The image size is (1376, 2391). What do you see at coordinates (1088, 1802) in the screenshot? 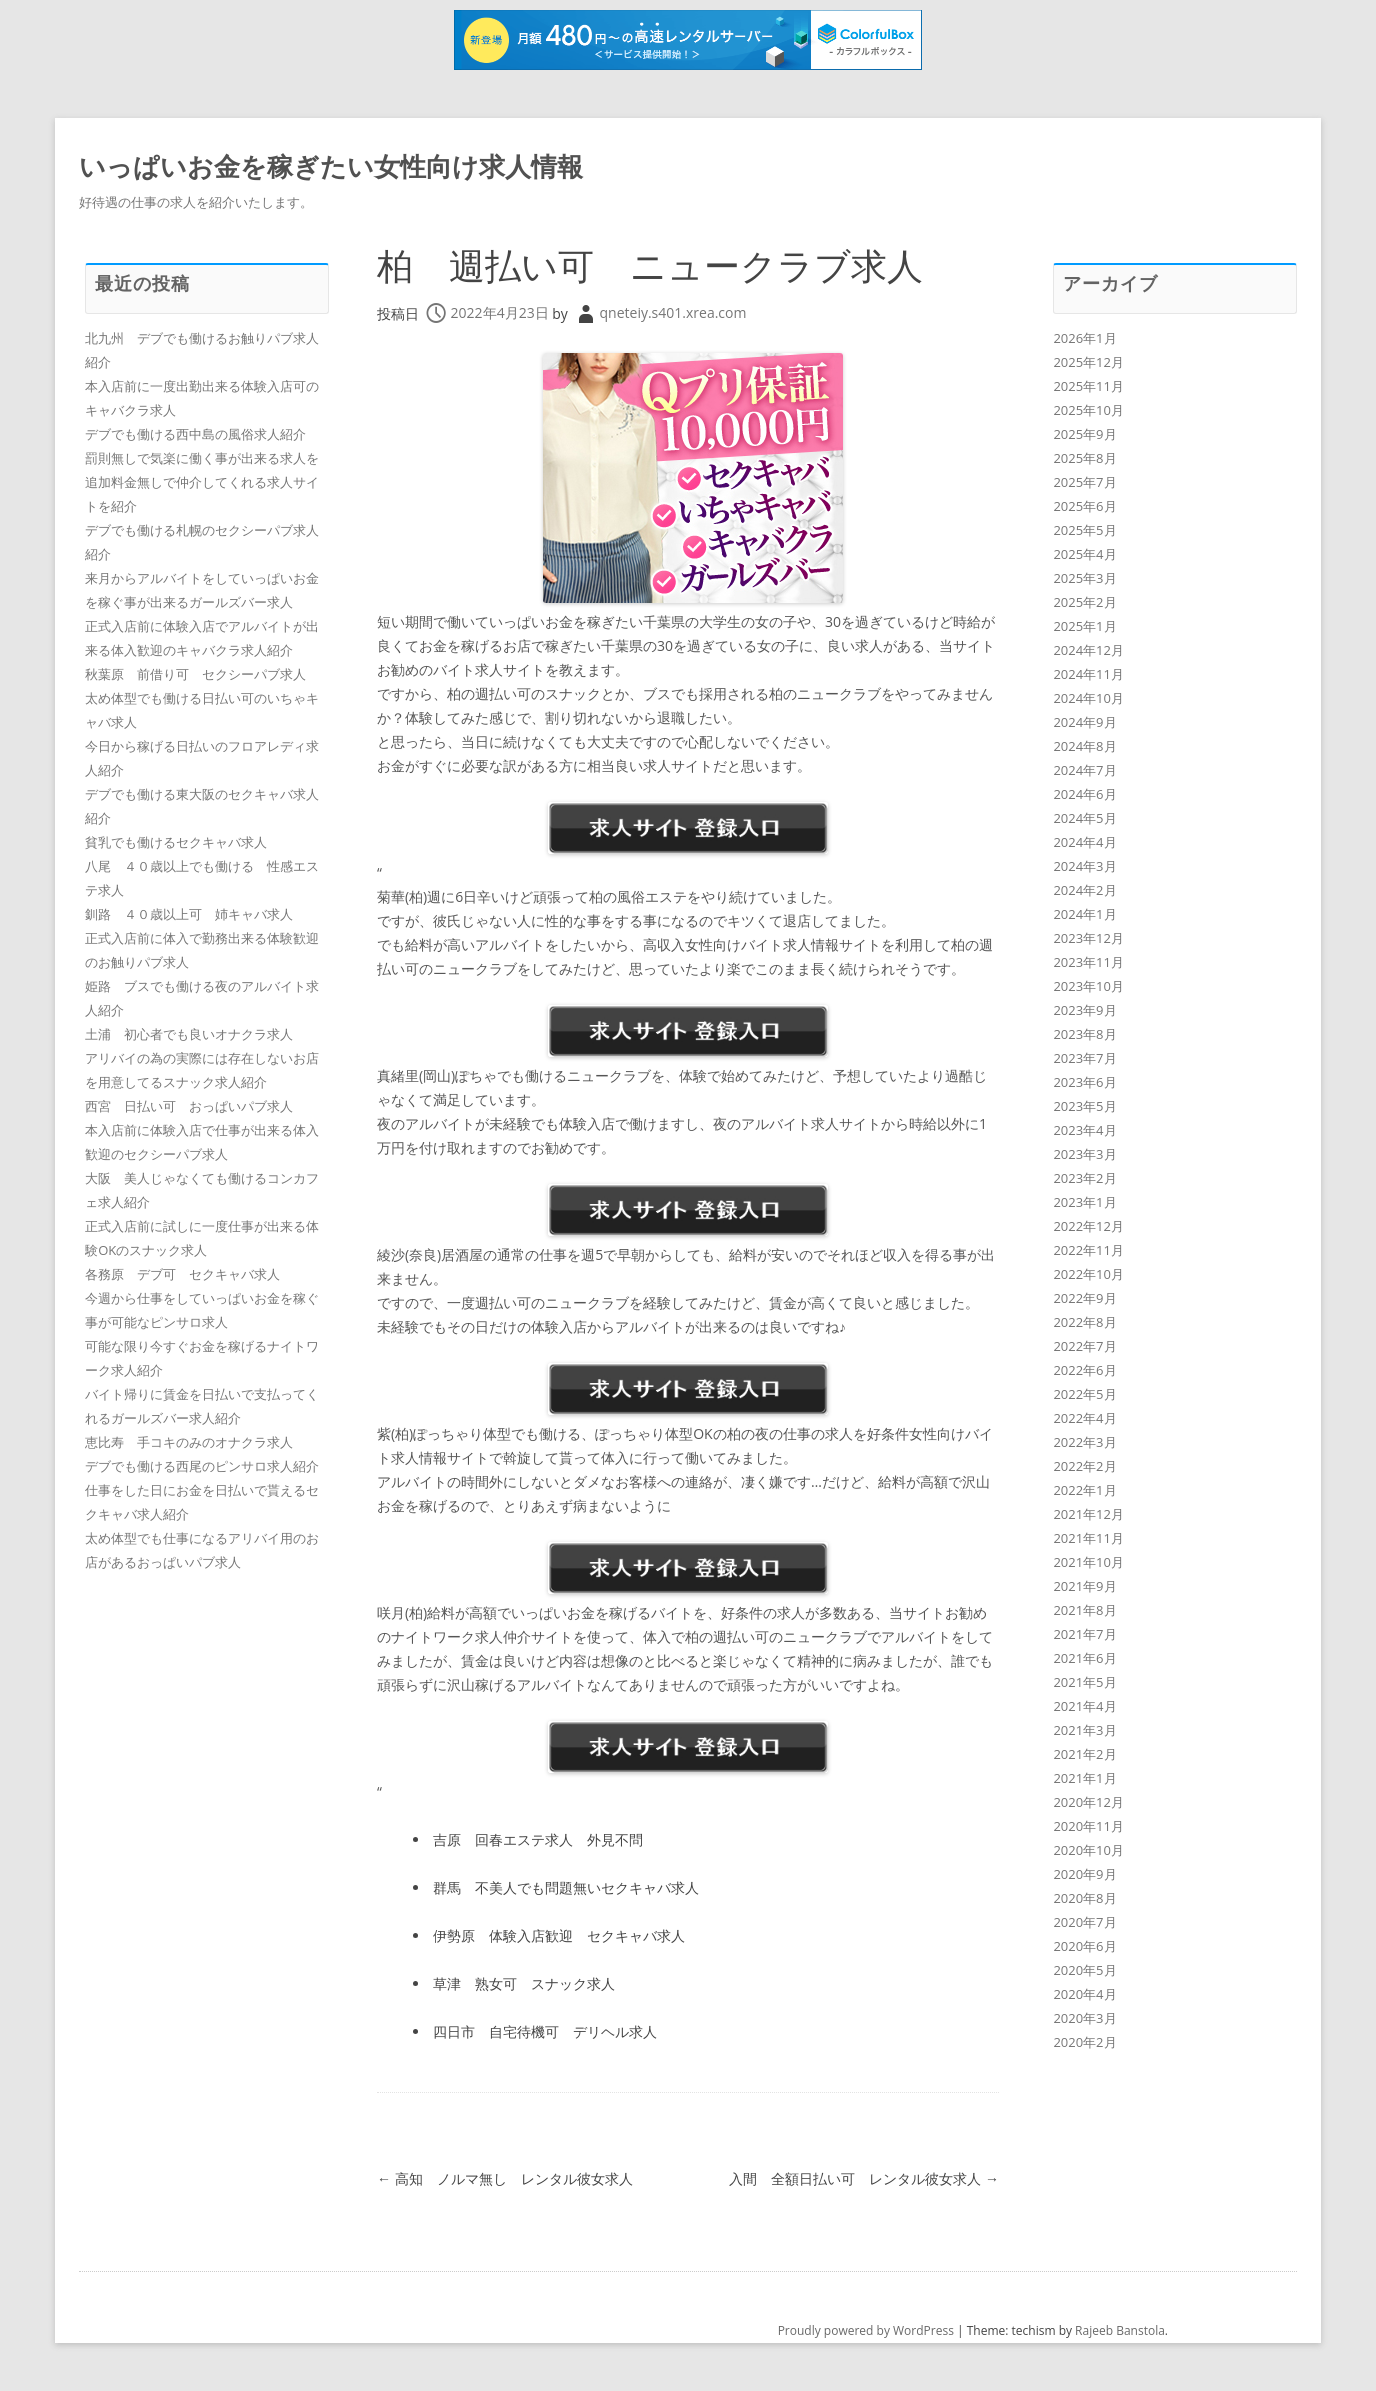
I see `2020年12月` at bounding box center [1088, 1802].